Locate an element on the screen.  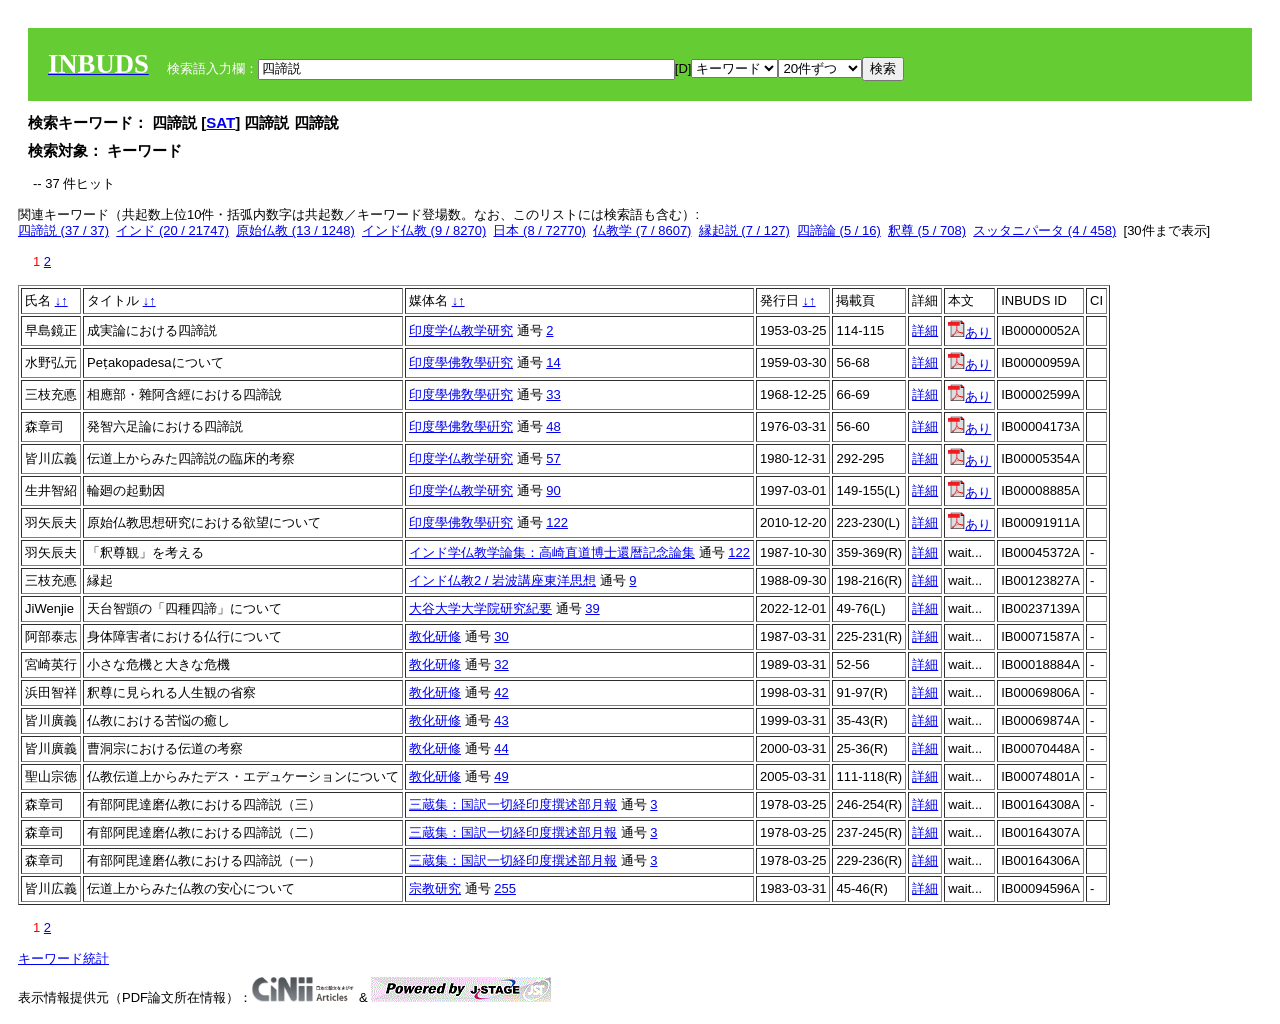
SAT is located at coordinates (220, 122).